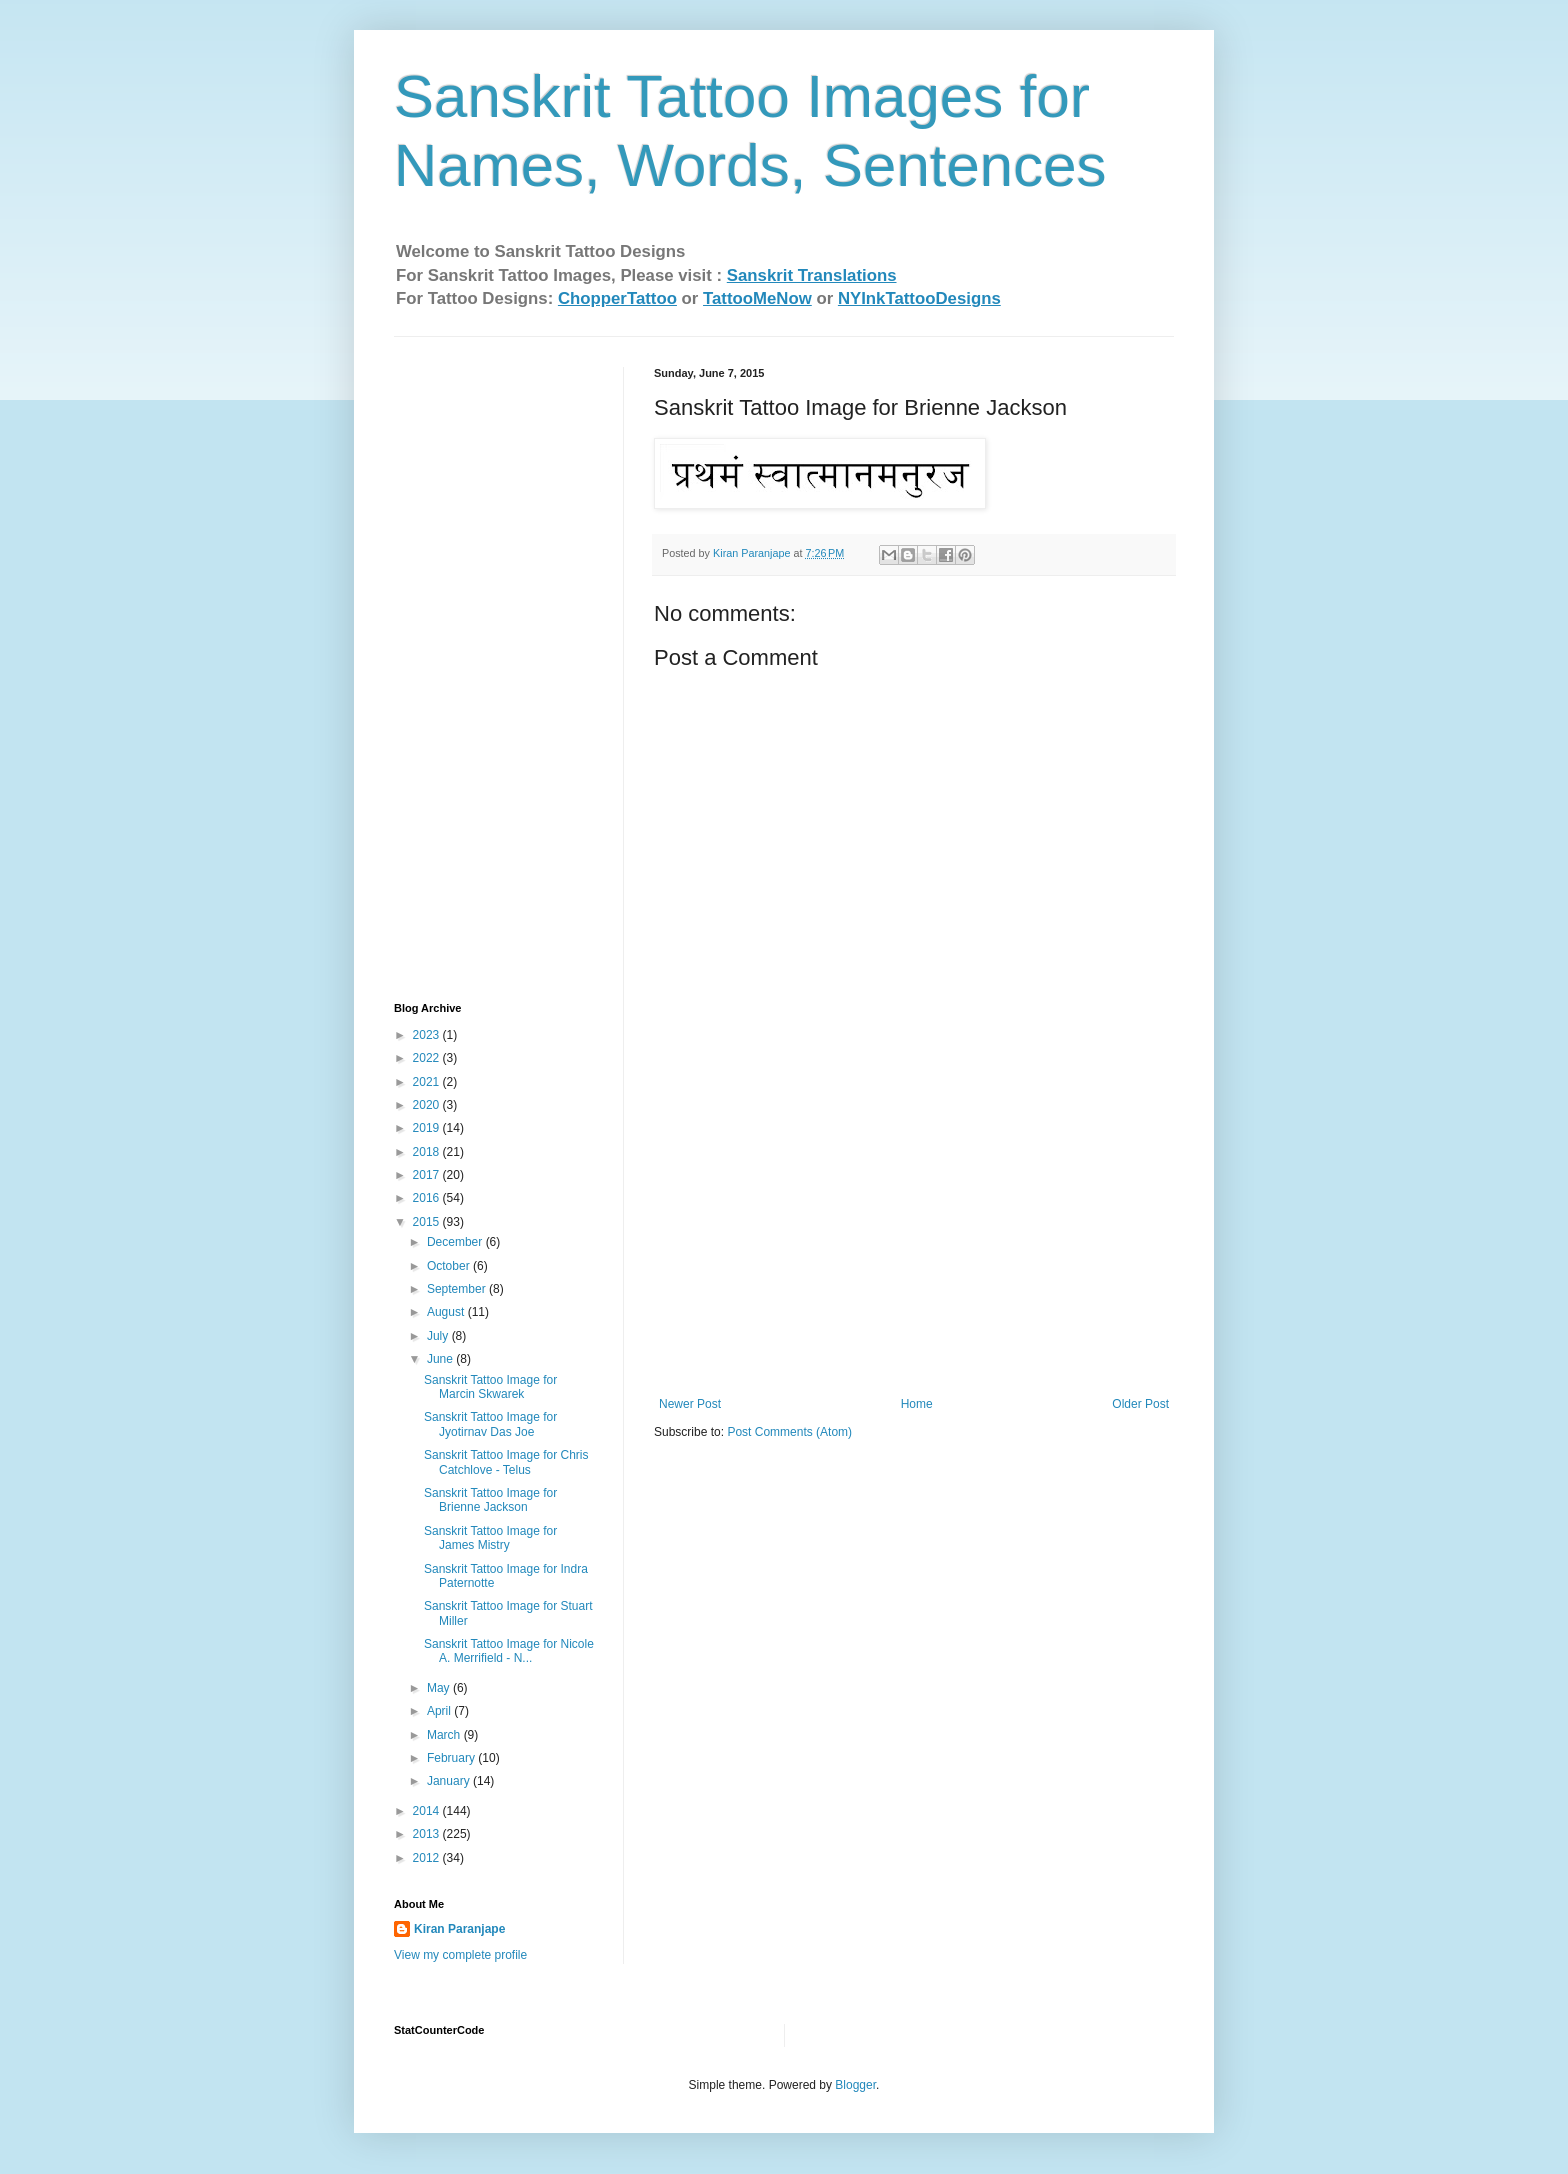 This screenshot has height=2174, width=1568. I want to click on 2020, so click(428, 1105).